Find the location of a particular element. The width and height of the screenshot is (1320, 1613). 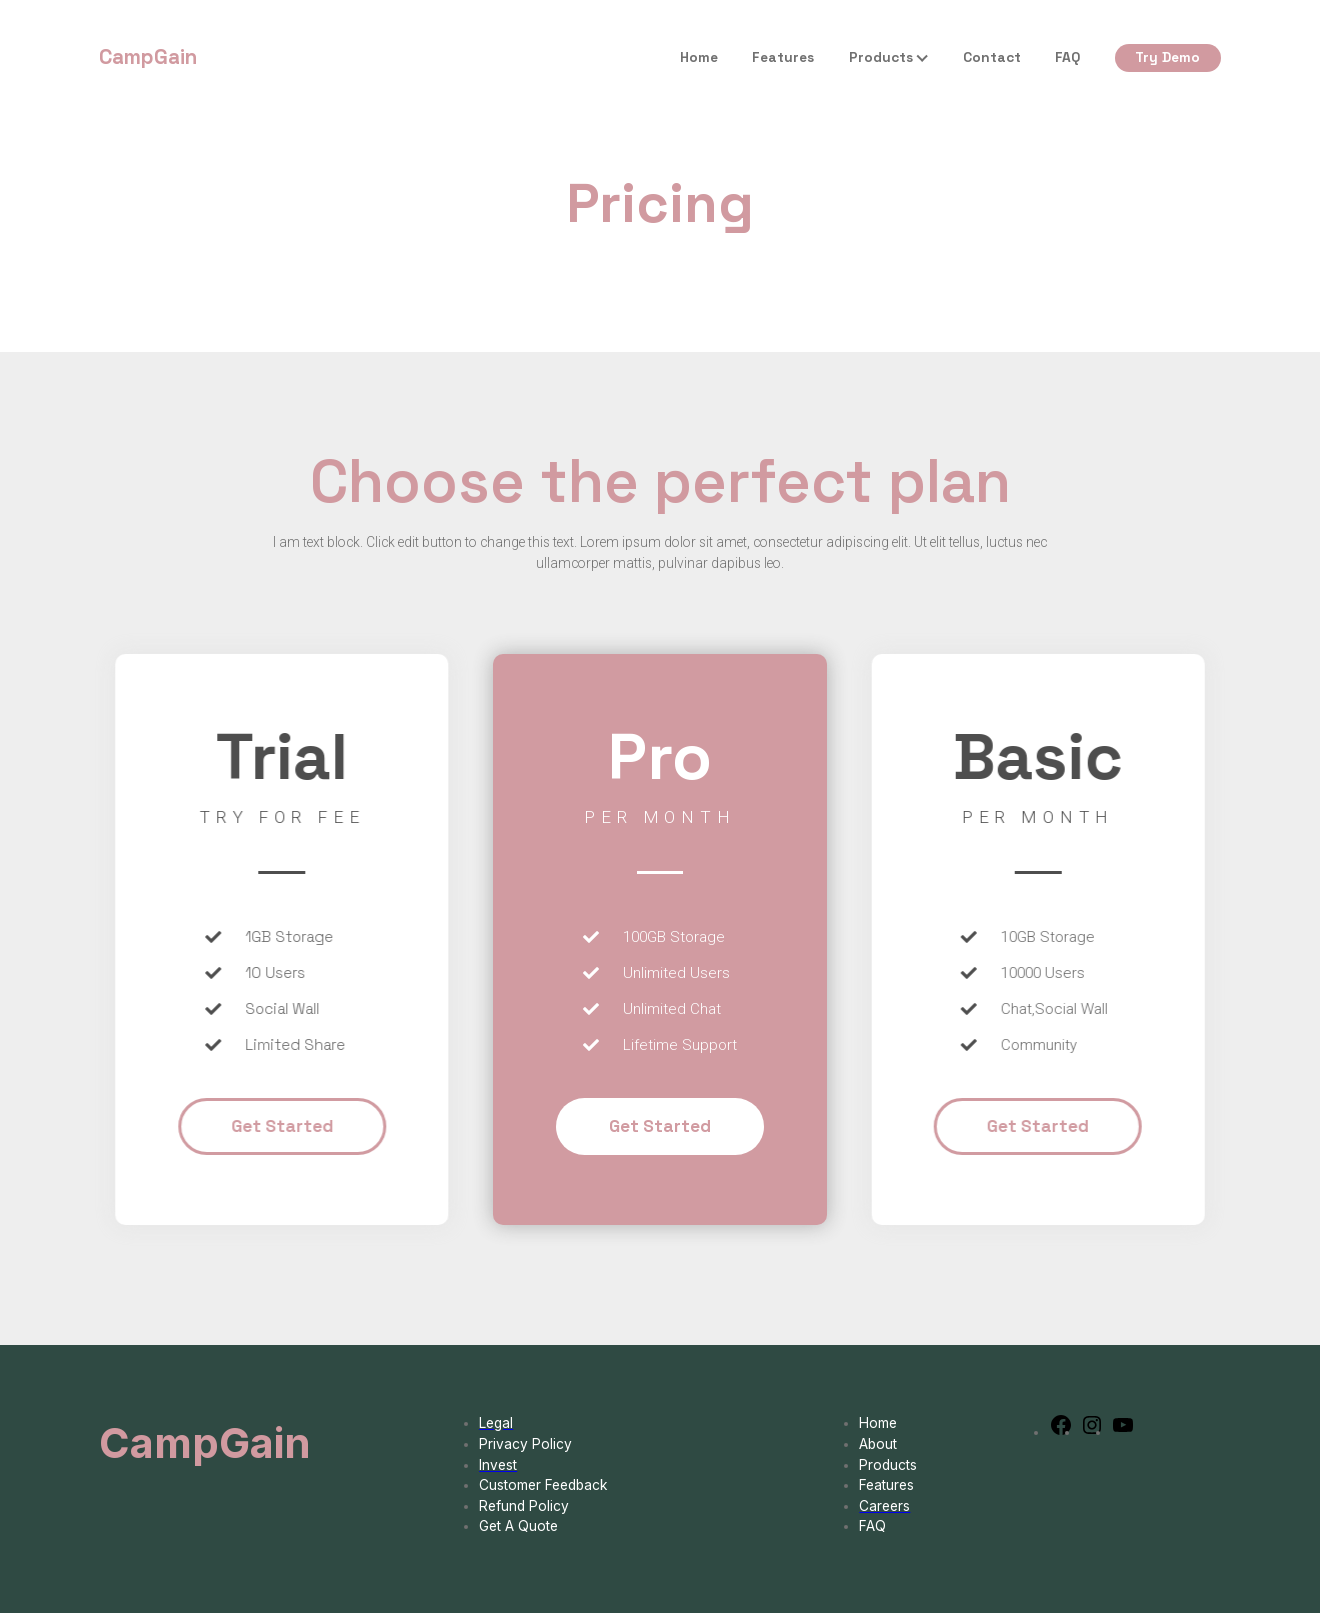

Features is located at coordinates (783, 57).